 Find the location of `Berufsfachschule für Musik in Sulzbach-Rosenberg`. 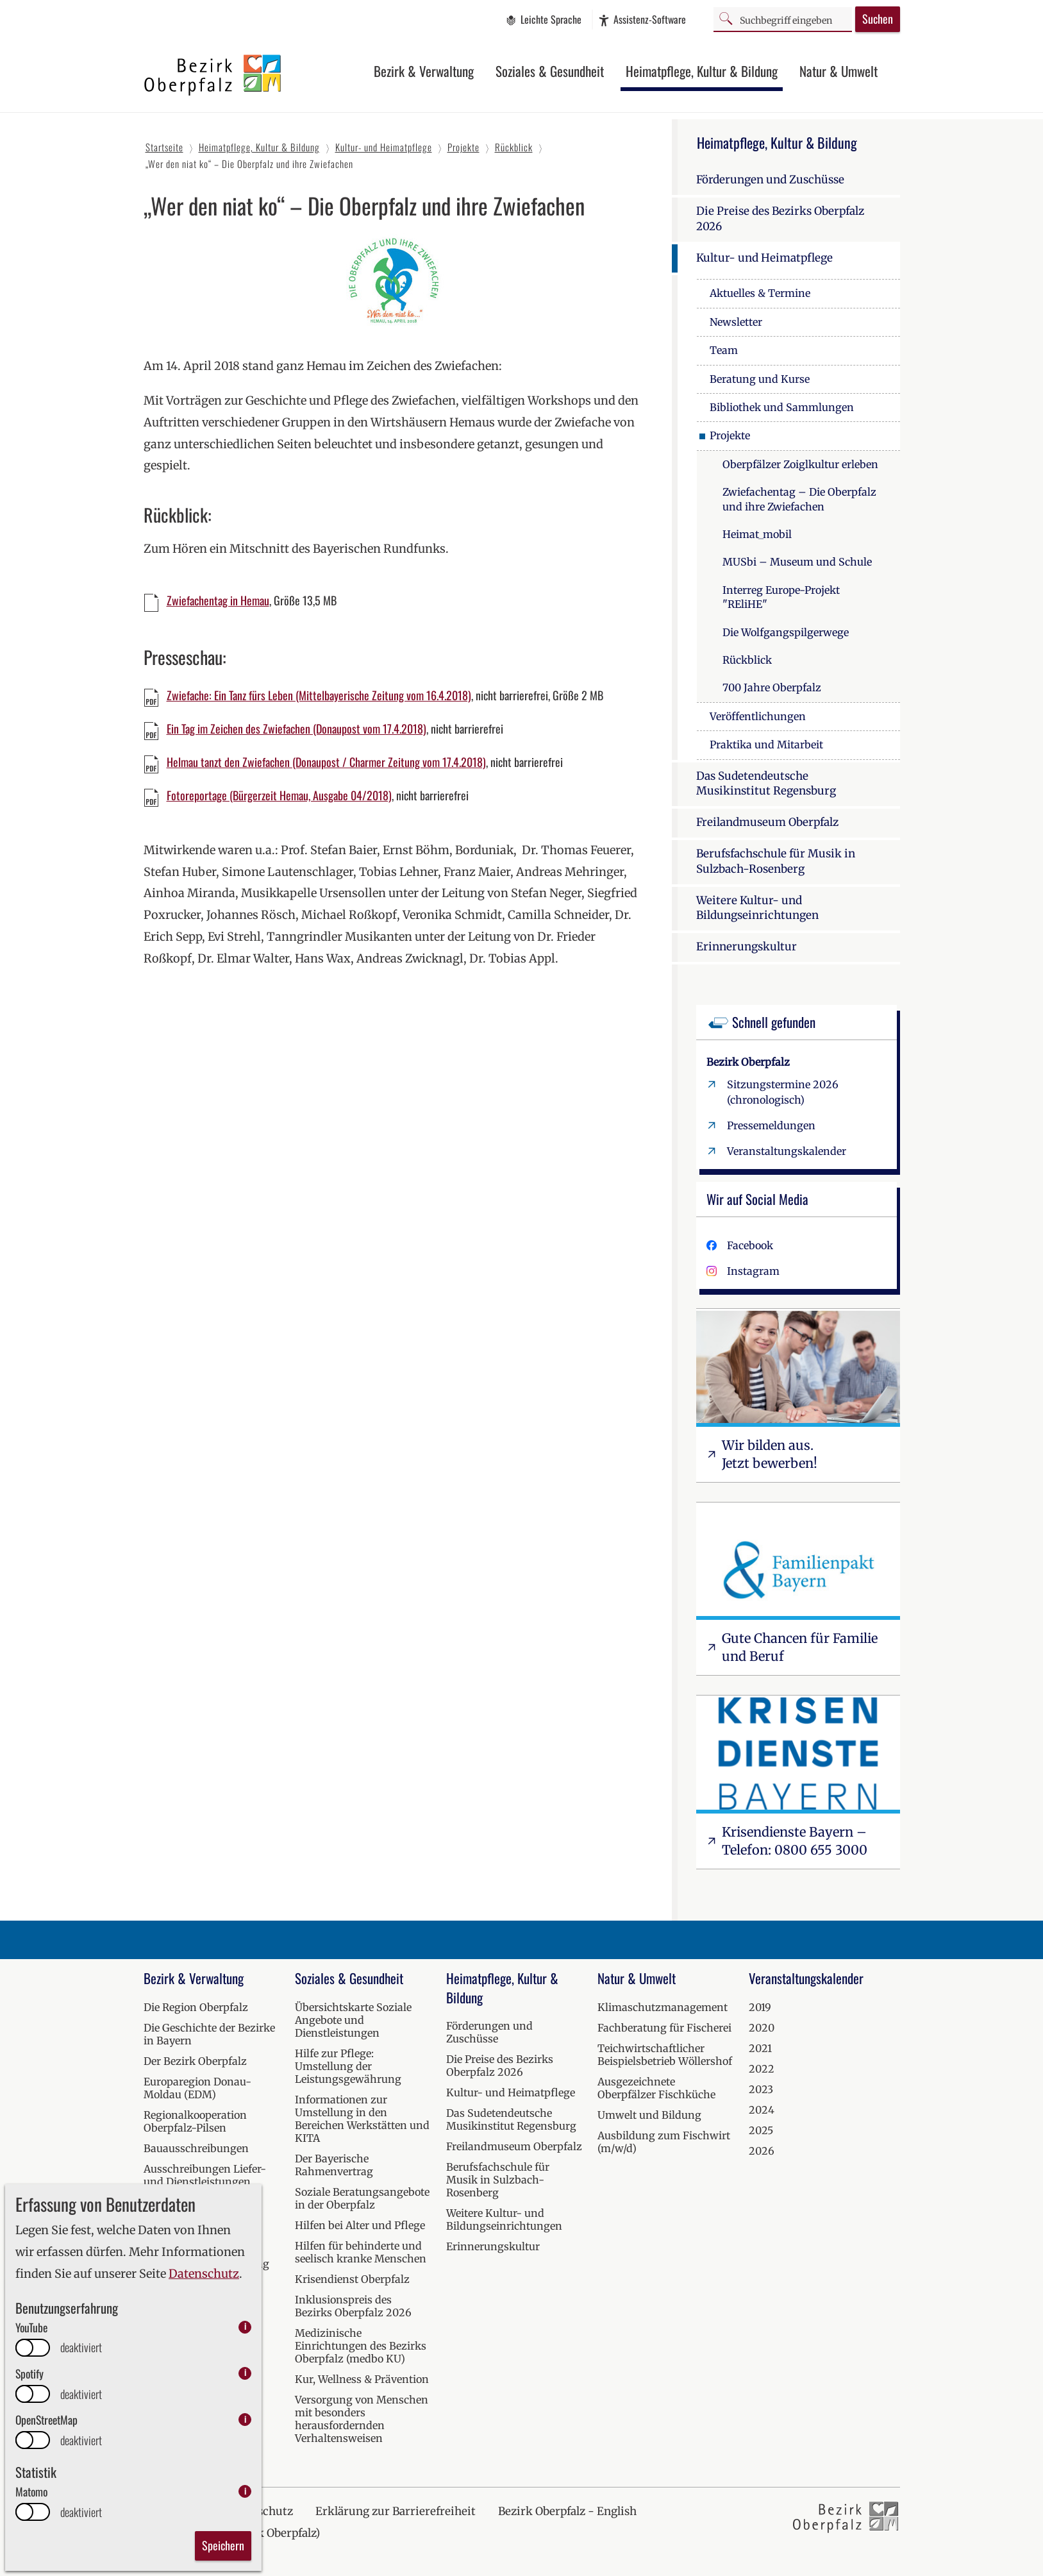

Berufsfachschule für Musik in Sulzbach-Rosenberg is located at coordinates (775, 861).